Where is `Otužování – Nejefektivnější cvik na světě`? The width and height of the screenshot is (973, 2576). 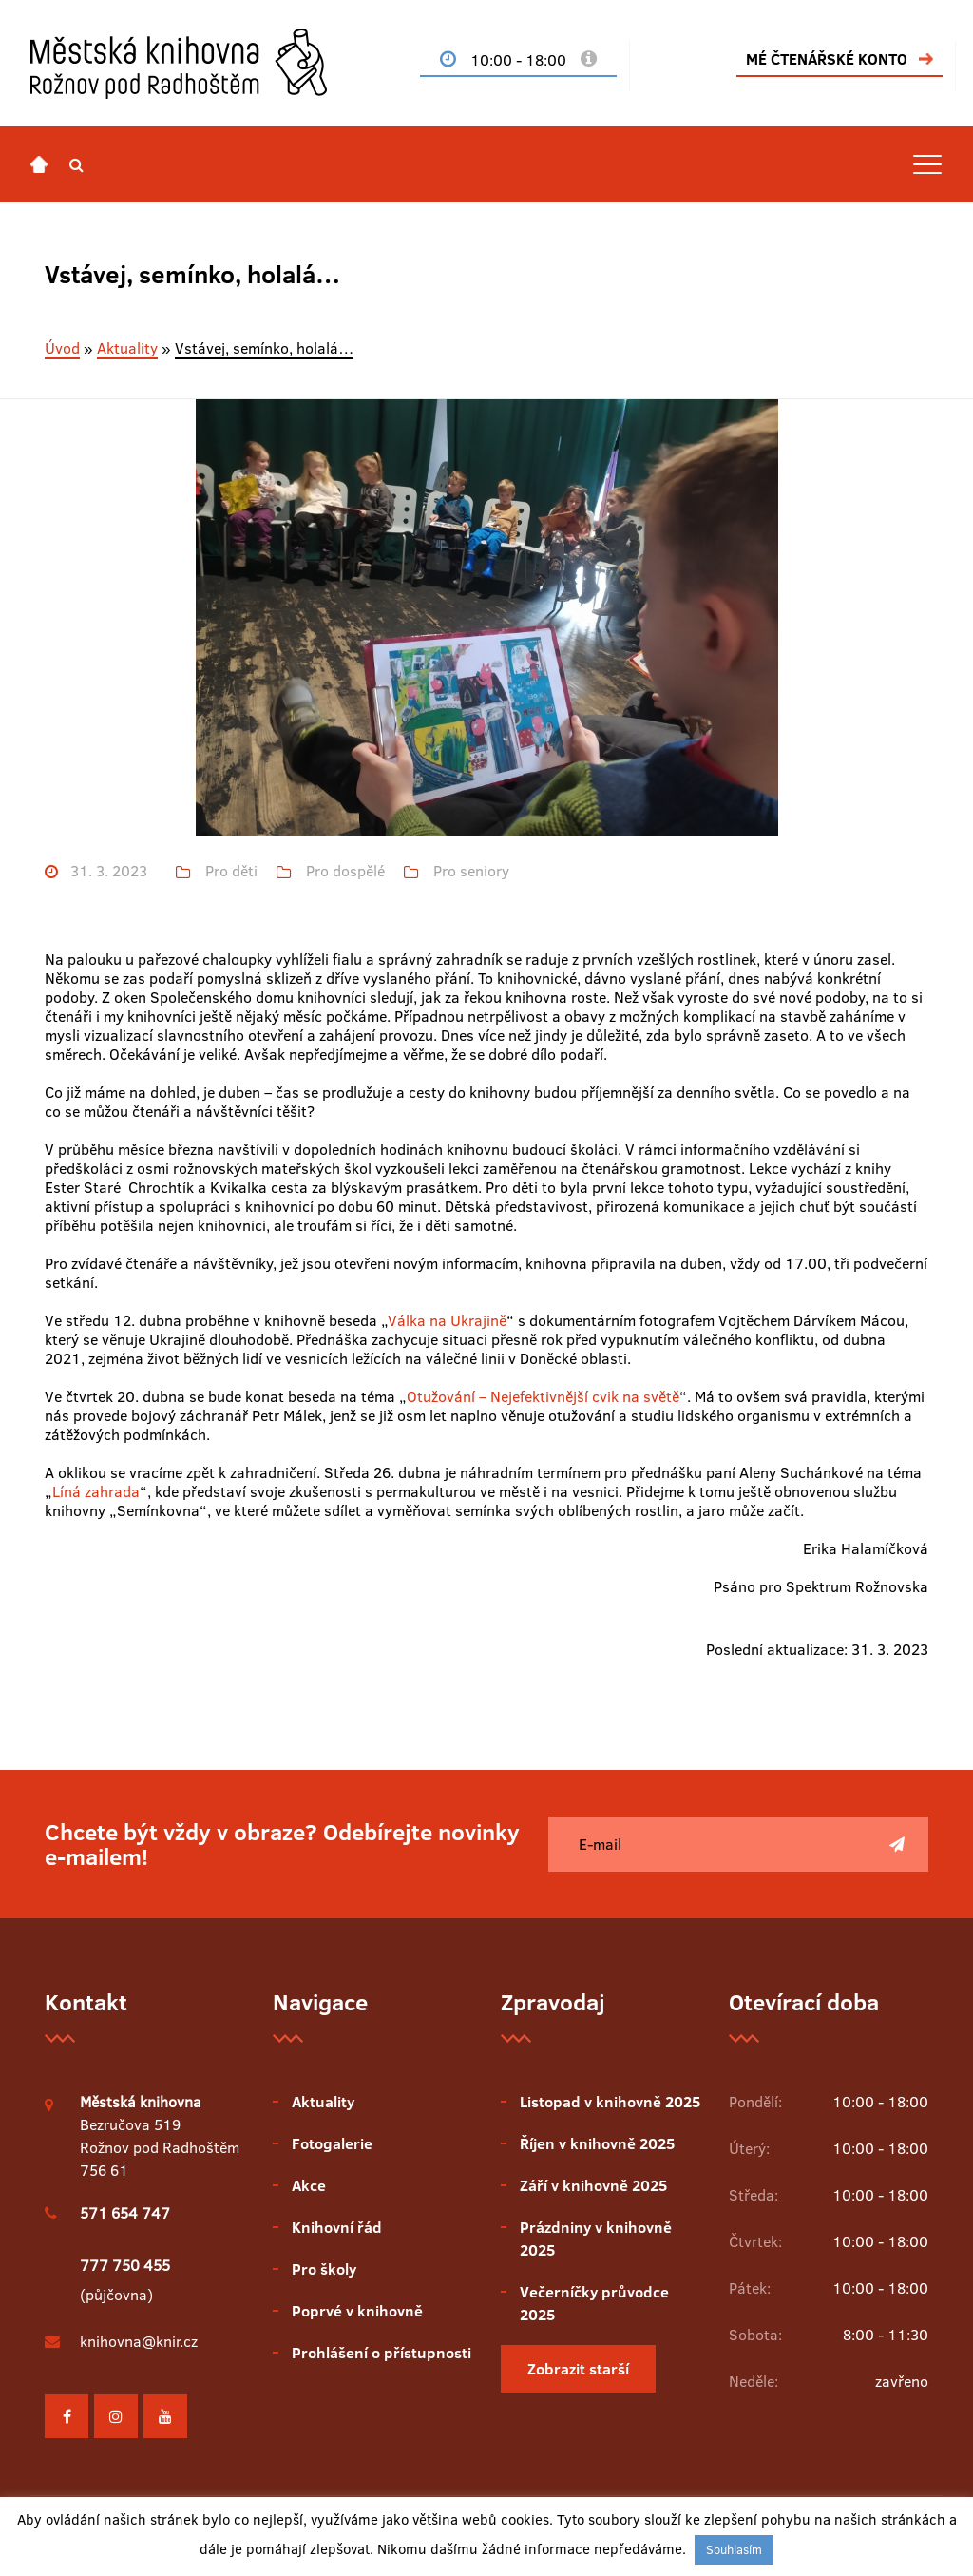
Otužování – Nejefektivnější cvik na světě is located at coordinates (543, 1396).